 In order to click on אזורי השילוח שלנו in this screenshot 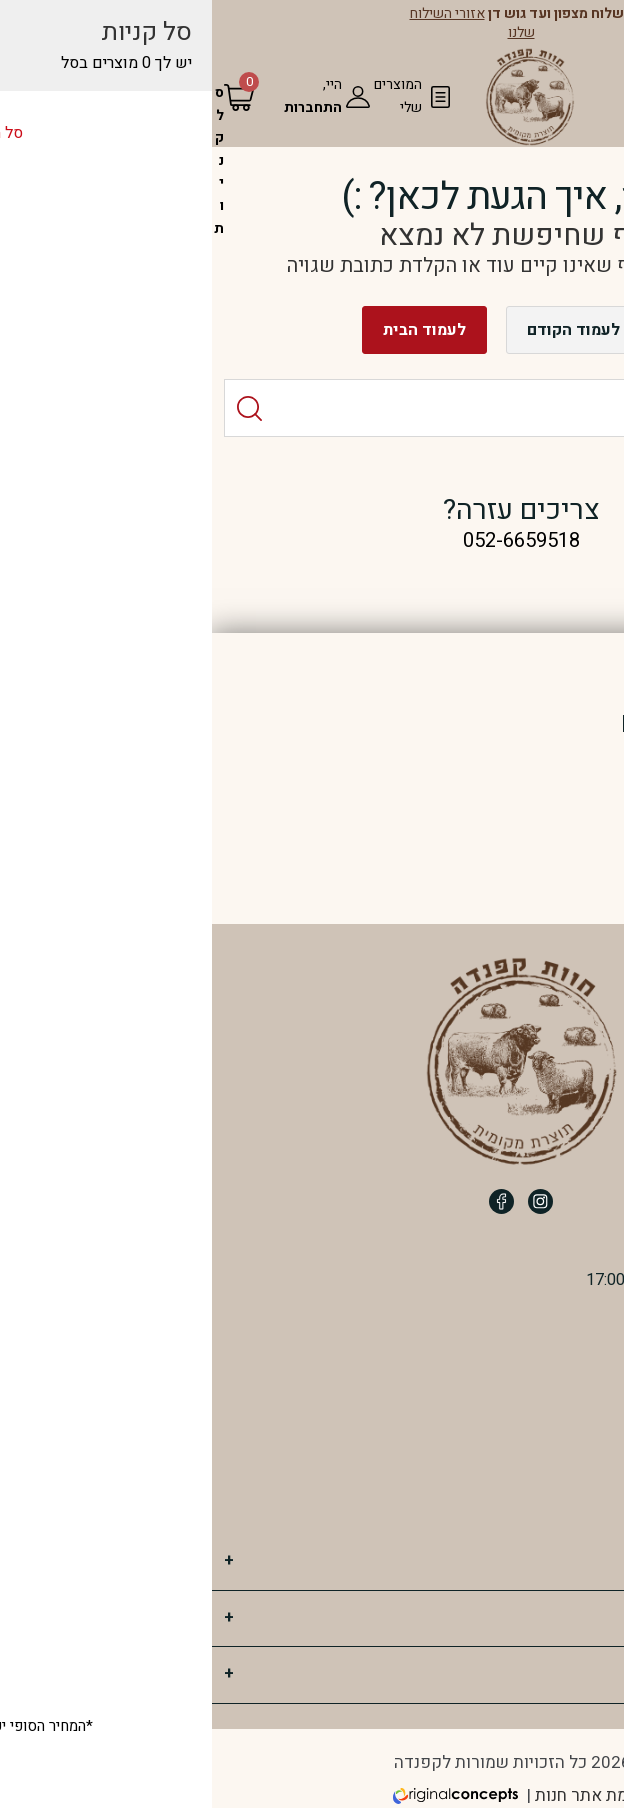, I will do `click(263, 22)`.